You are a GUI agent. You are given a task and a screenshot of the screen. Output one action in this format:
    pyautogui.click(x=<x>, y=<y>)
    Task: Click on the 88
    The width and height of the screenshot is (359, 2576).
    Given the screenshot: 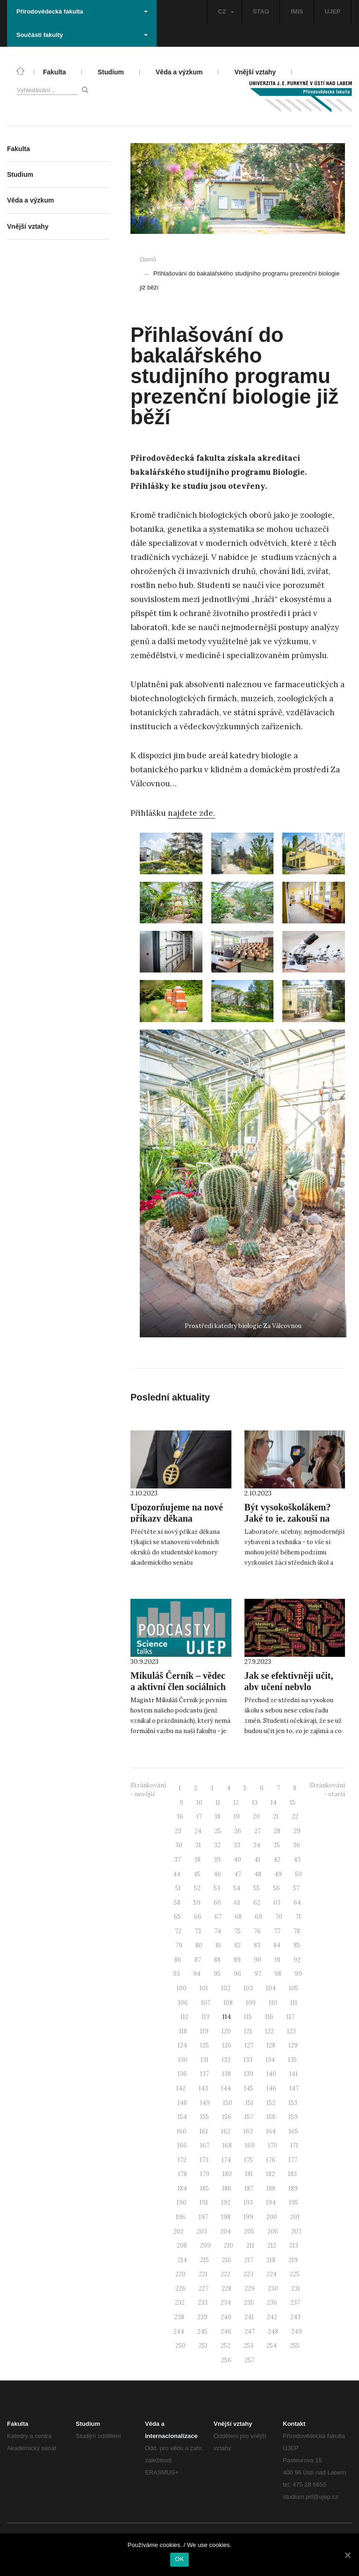 What is the action you would take?
    pyautogui.click(x=217, y=1960)
    